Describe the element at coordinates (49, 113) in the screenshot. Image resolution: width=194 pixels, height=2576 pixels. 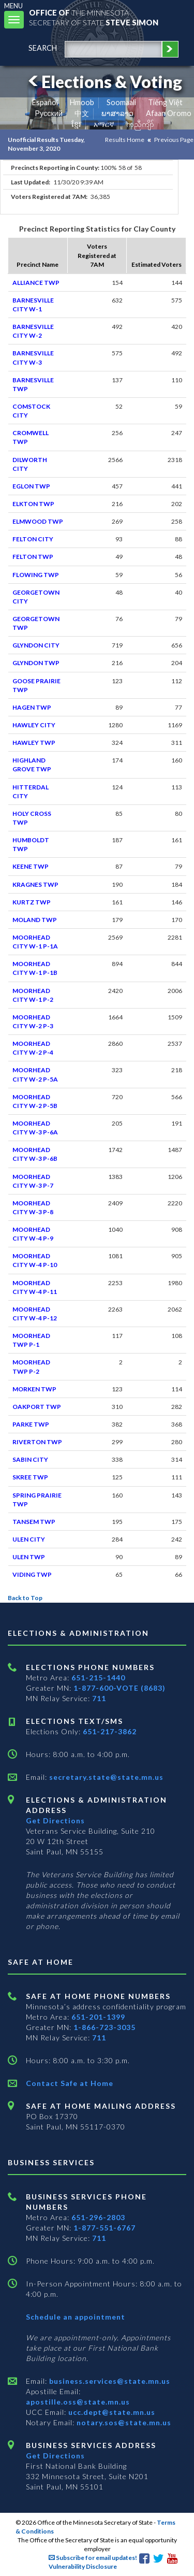
I see `Pусский [Russian]` at that location.